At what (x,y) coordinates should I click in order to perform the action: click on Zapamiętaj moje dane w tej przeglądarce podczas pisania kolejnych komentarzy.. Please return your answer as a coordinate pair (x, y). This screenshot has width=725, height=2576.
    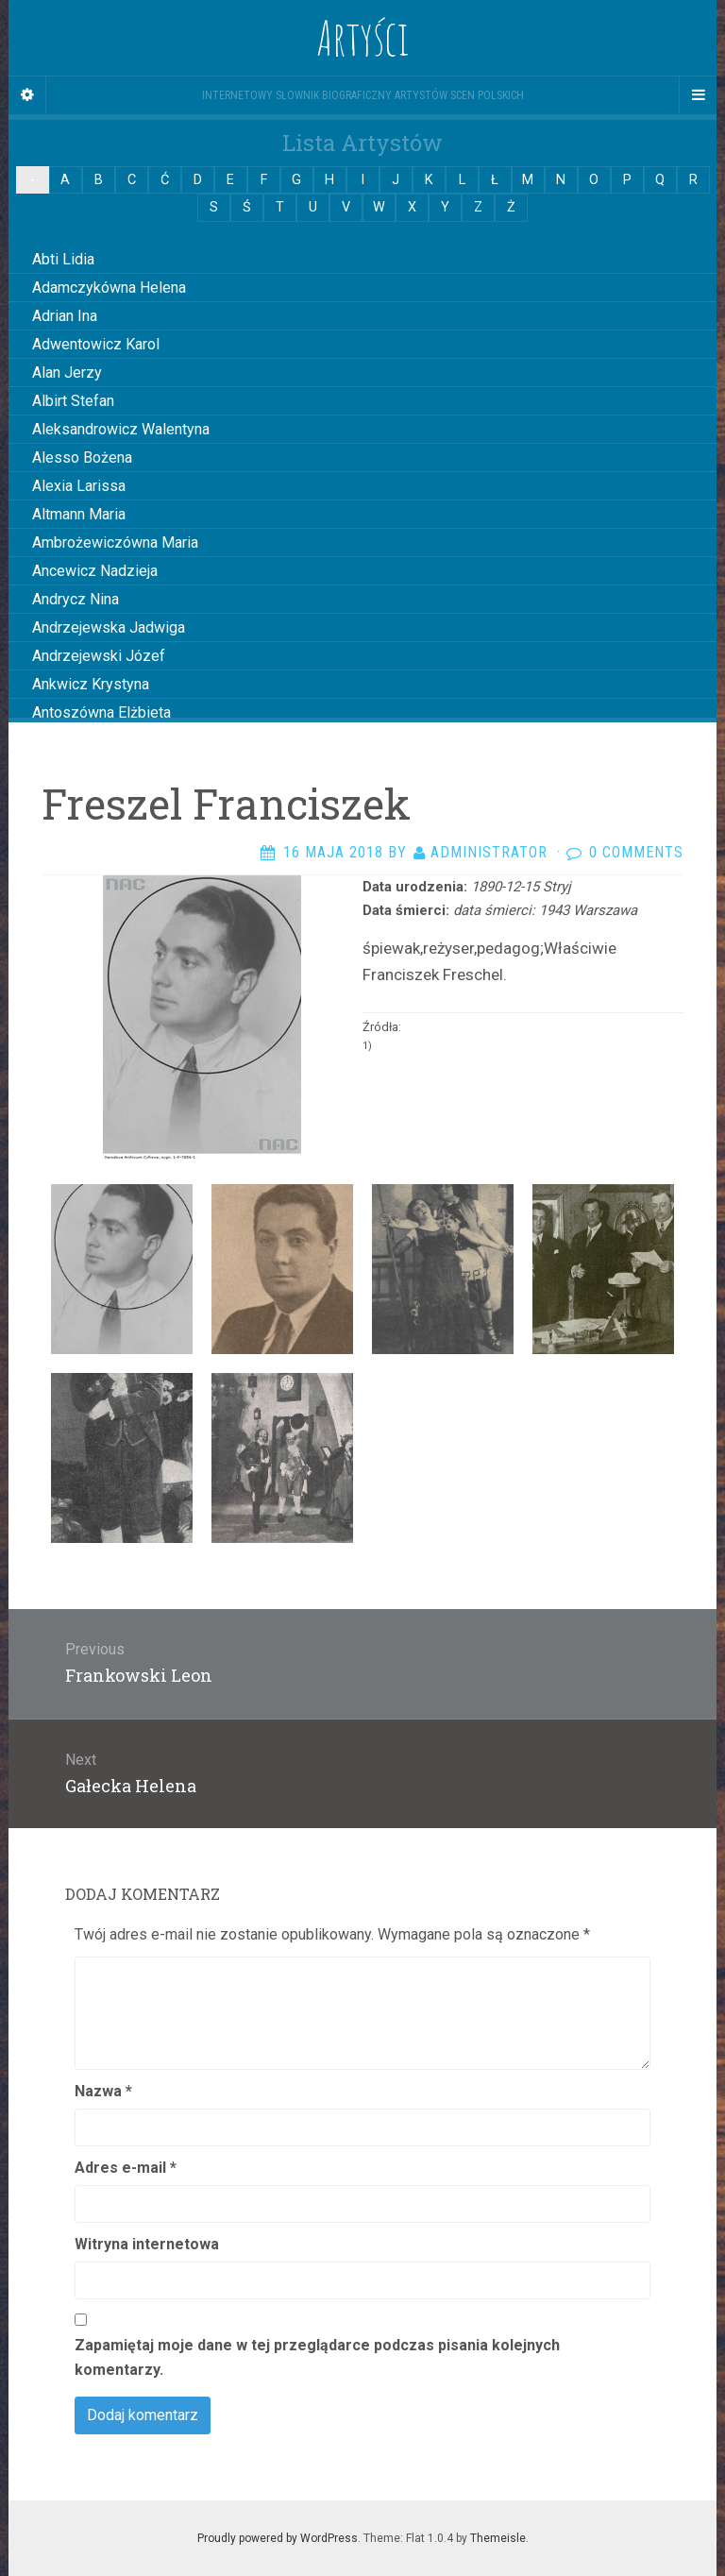
    Looking at the image, I should click on (317, 2357).